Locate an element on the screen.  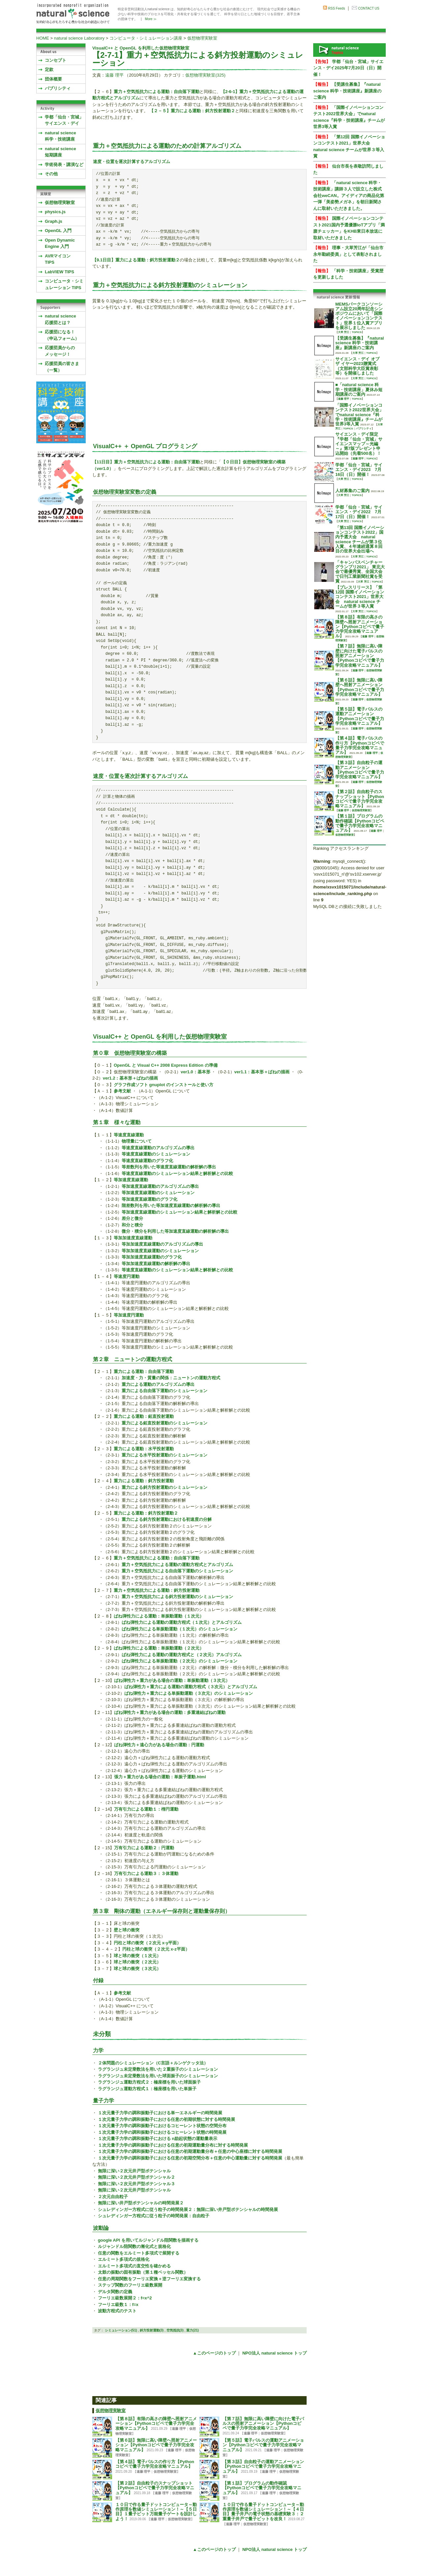
仮想物理実験室 is located at coordinates (202, 38).